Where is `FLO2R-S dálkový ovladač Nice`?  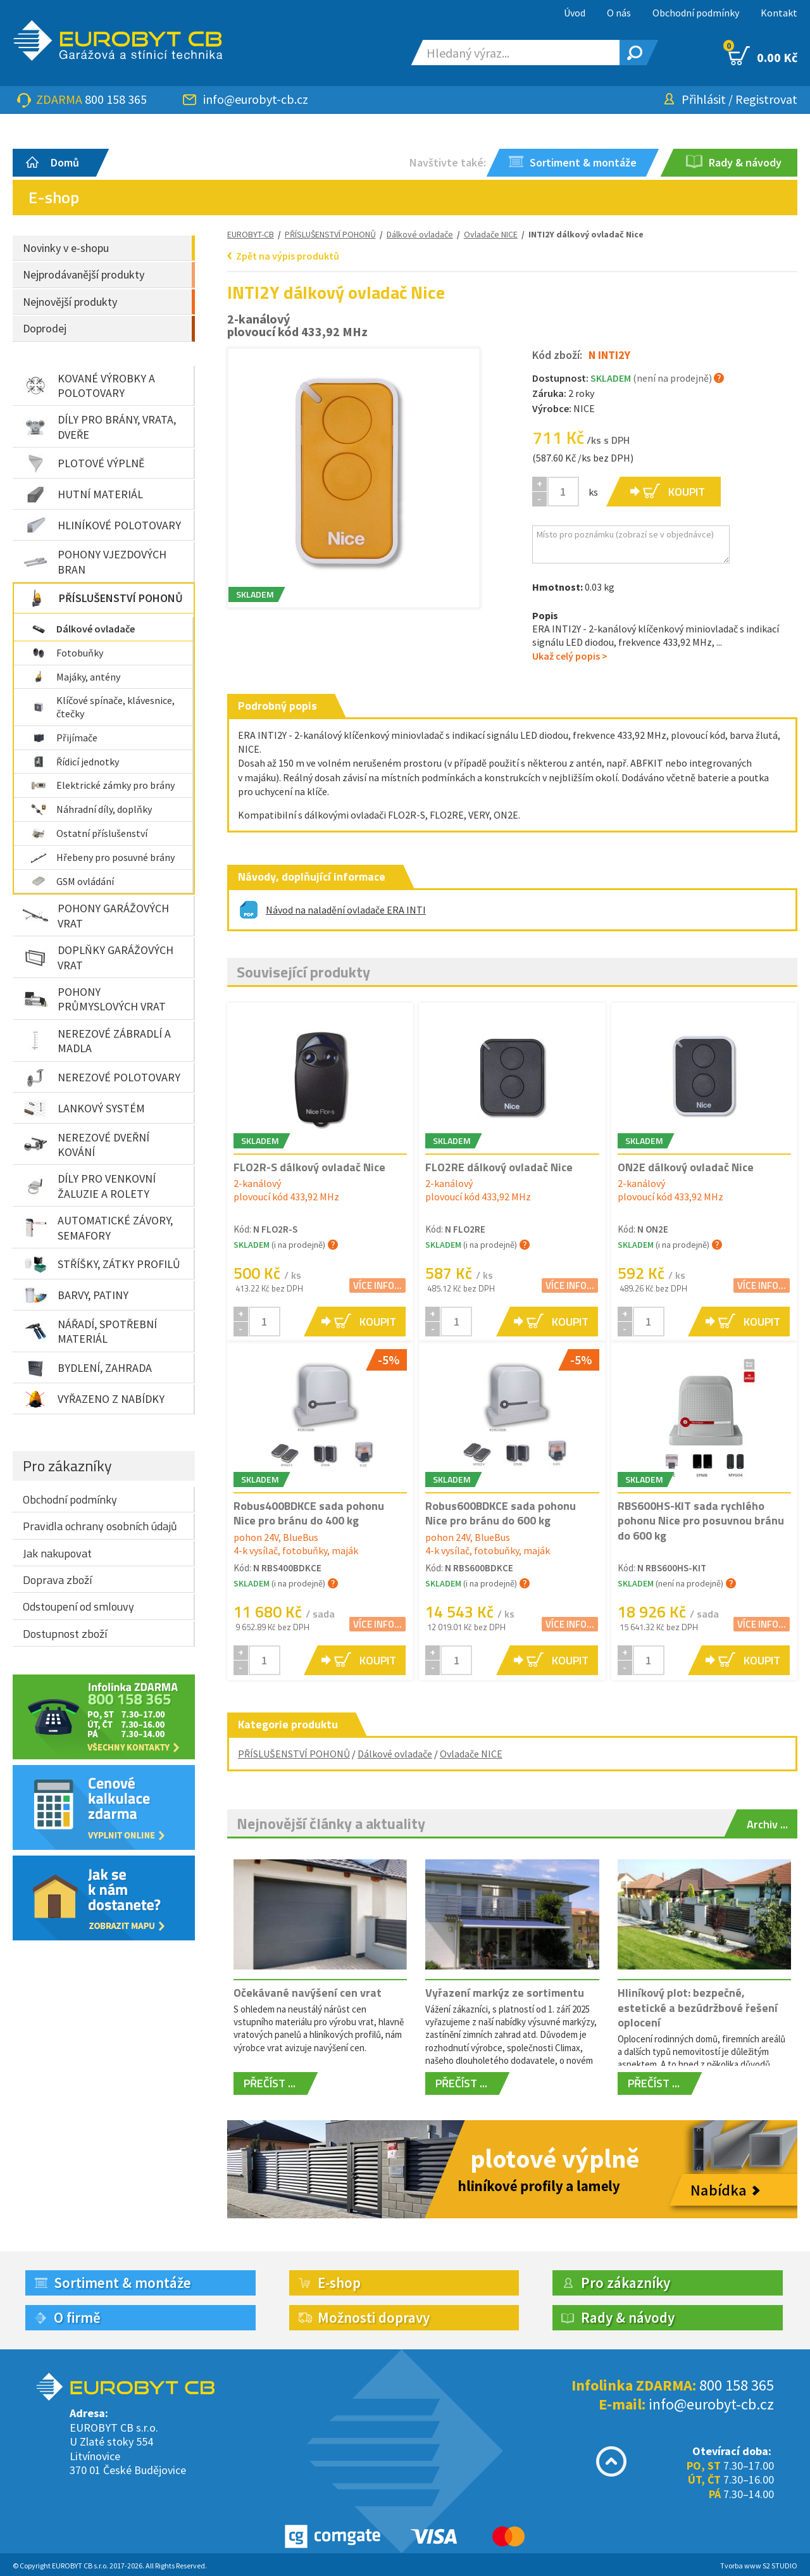
FLO2R-S dálkový ovladač Nice is located at coordinates (309, 1167).